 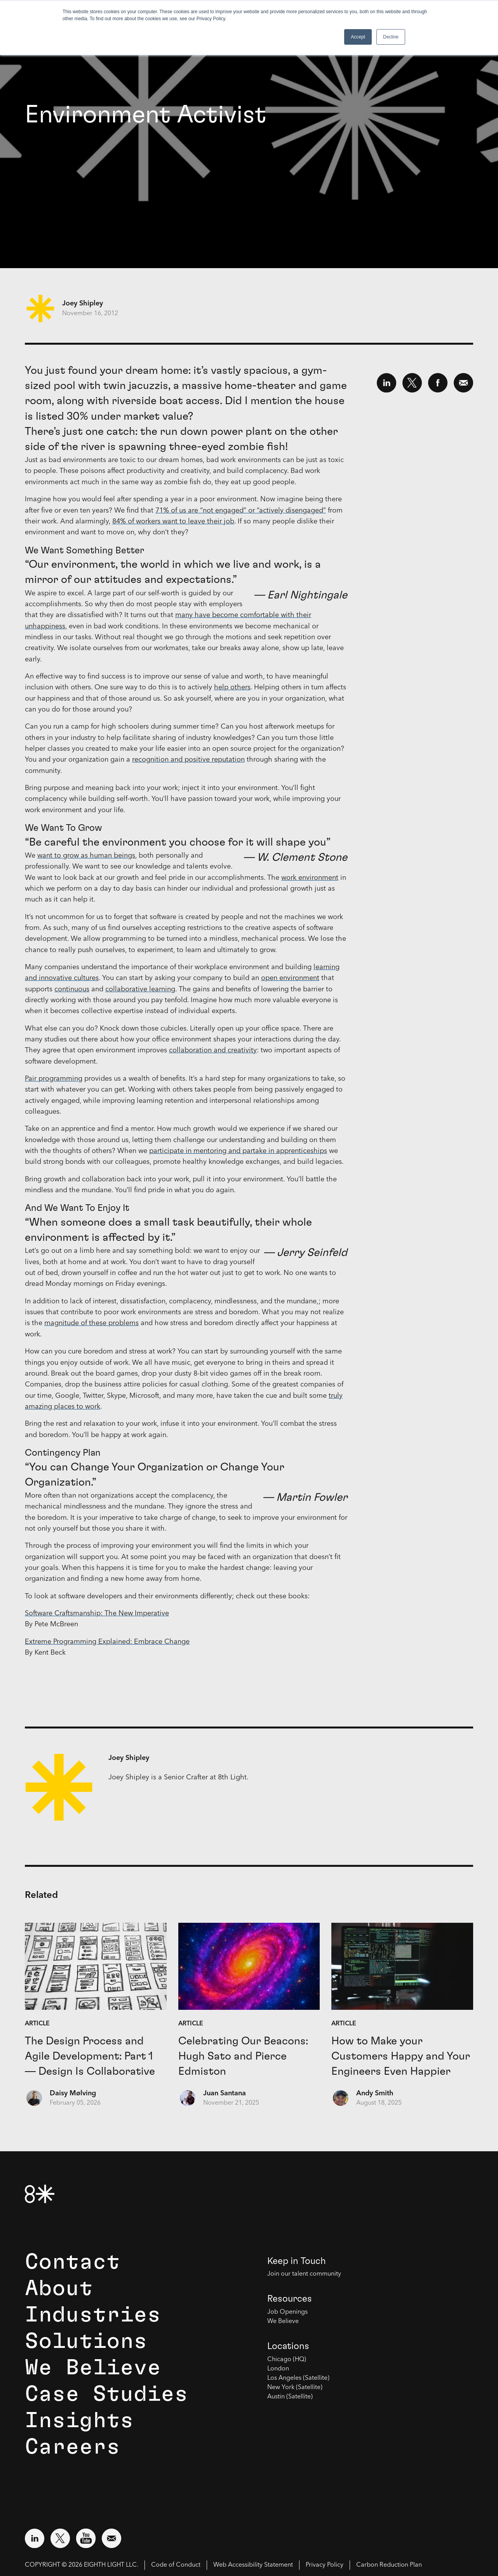 I want to click on Joey Shipley, so click(x=82, y=303).